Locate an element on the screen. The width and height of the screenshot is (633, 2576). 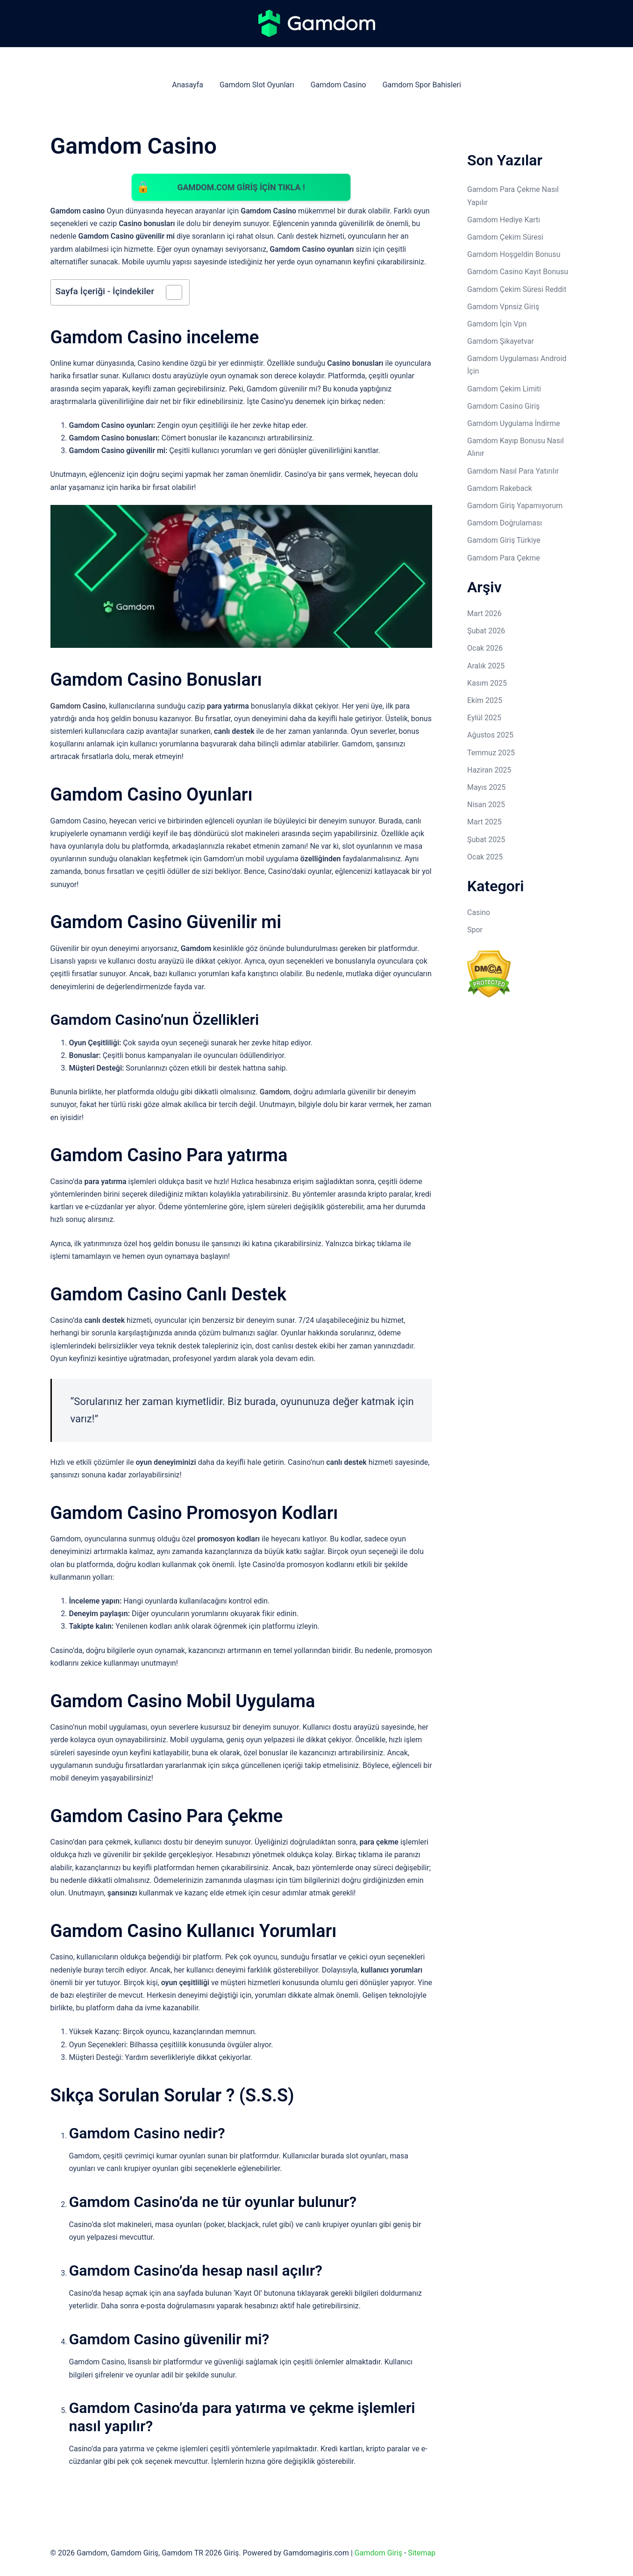
Ocak 2026 is located at coordinates (485, 648).